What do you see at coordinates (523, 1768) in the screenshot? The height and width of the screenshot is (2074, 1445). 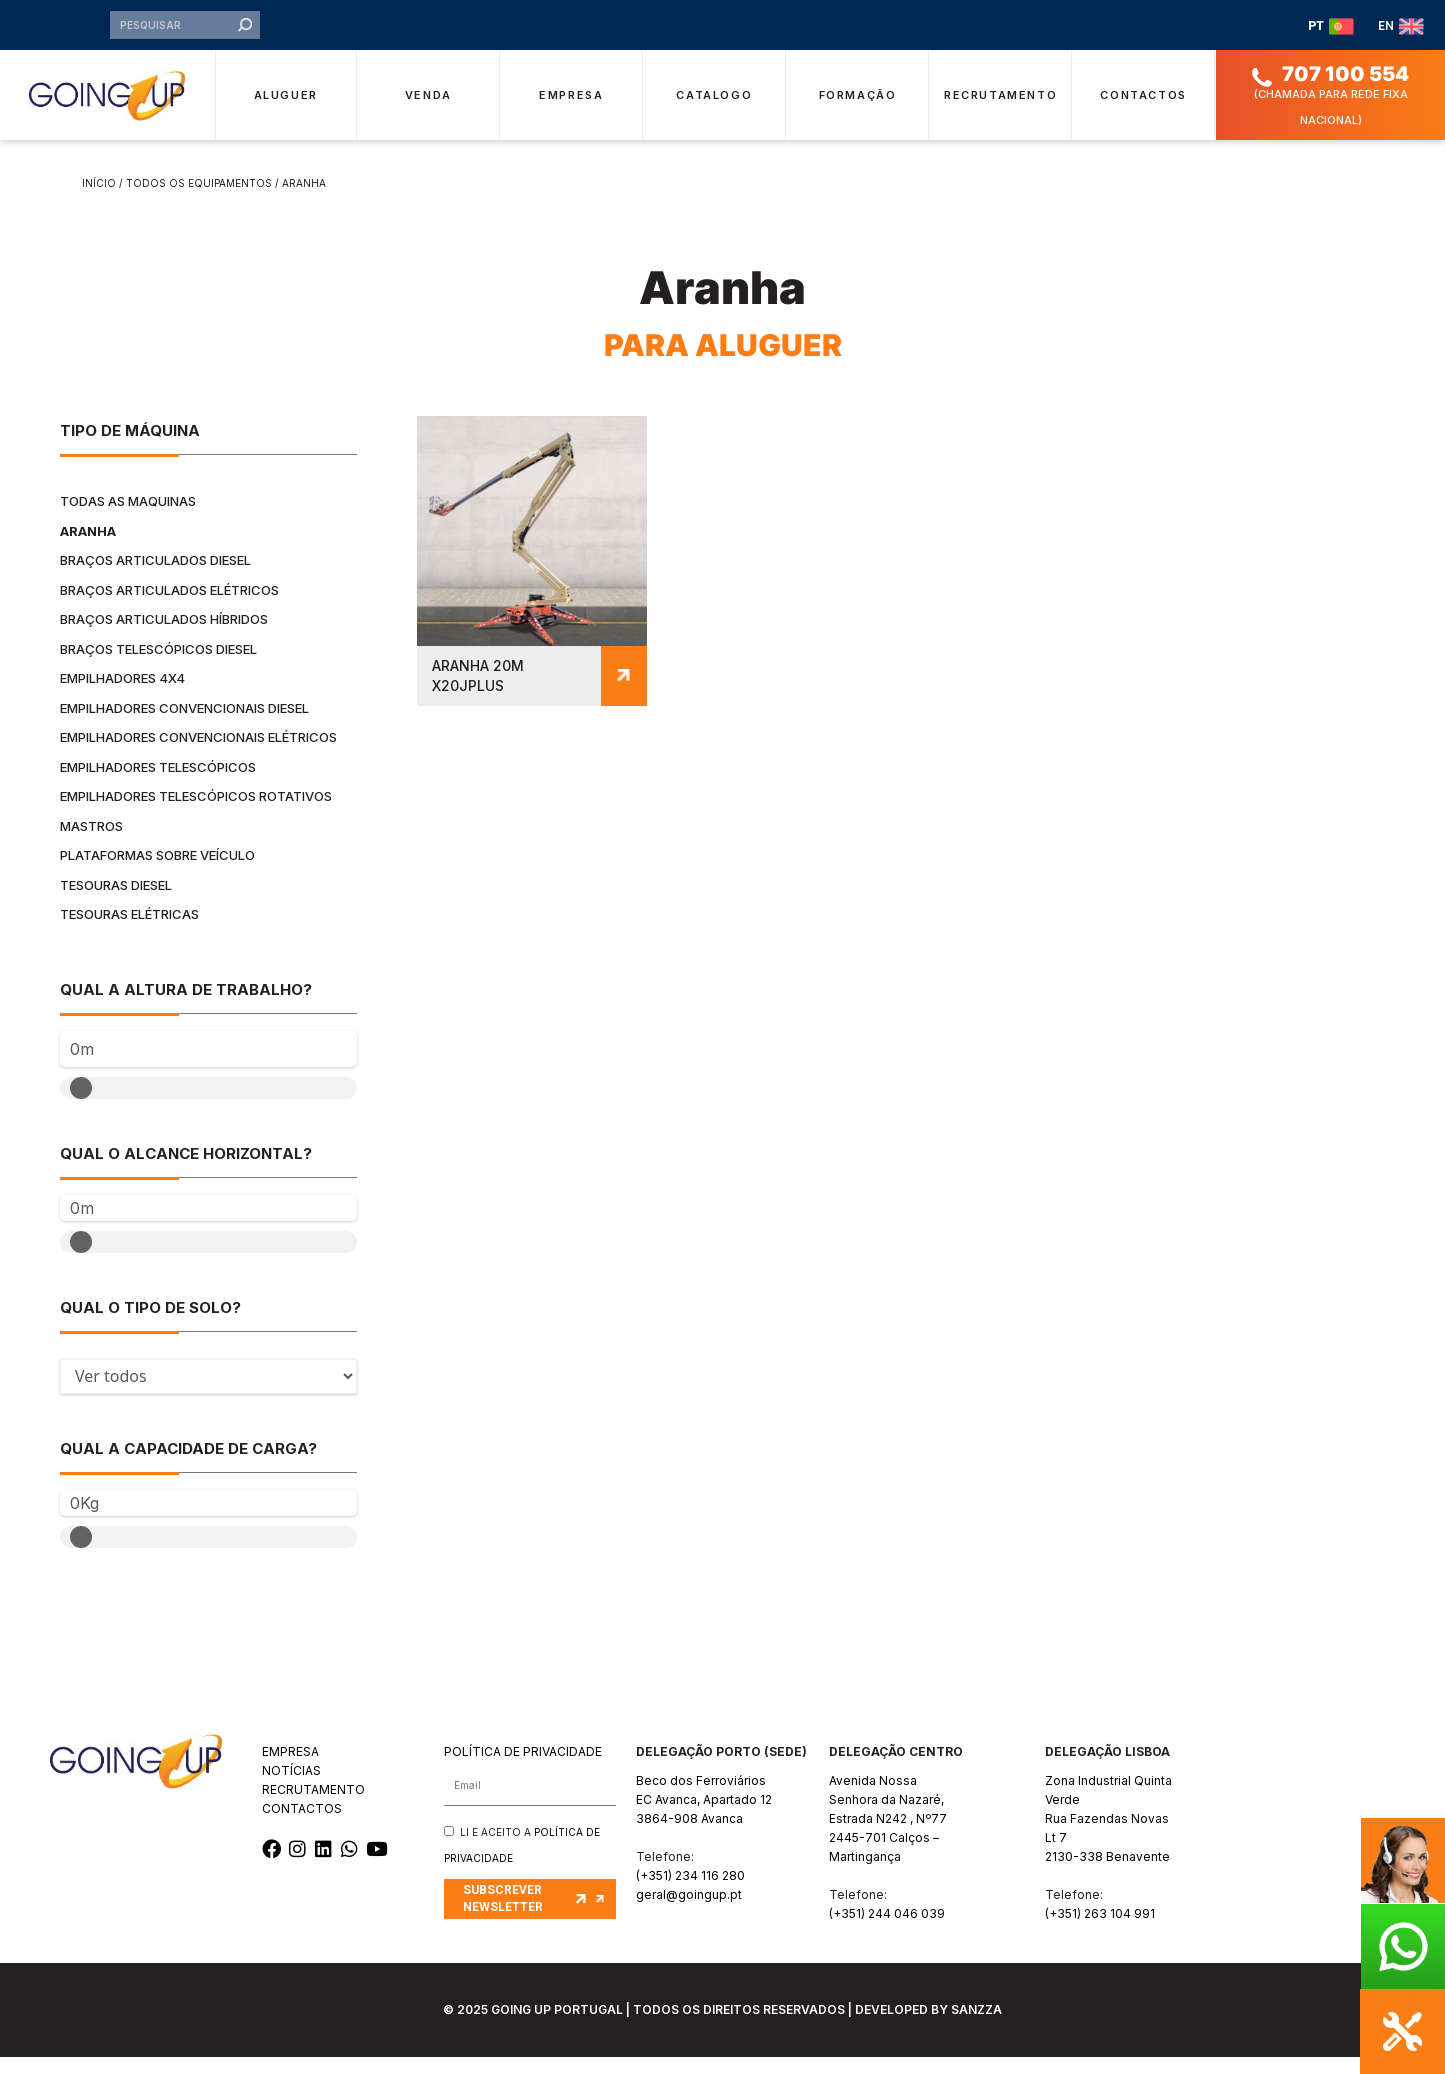 I see `POLÍTICA DE PRIVACIDADE` at bounding box center [523, 1768].